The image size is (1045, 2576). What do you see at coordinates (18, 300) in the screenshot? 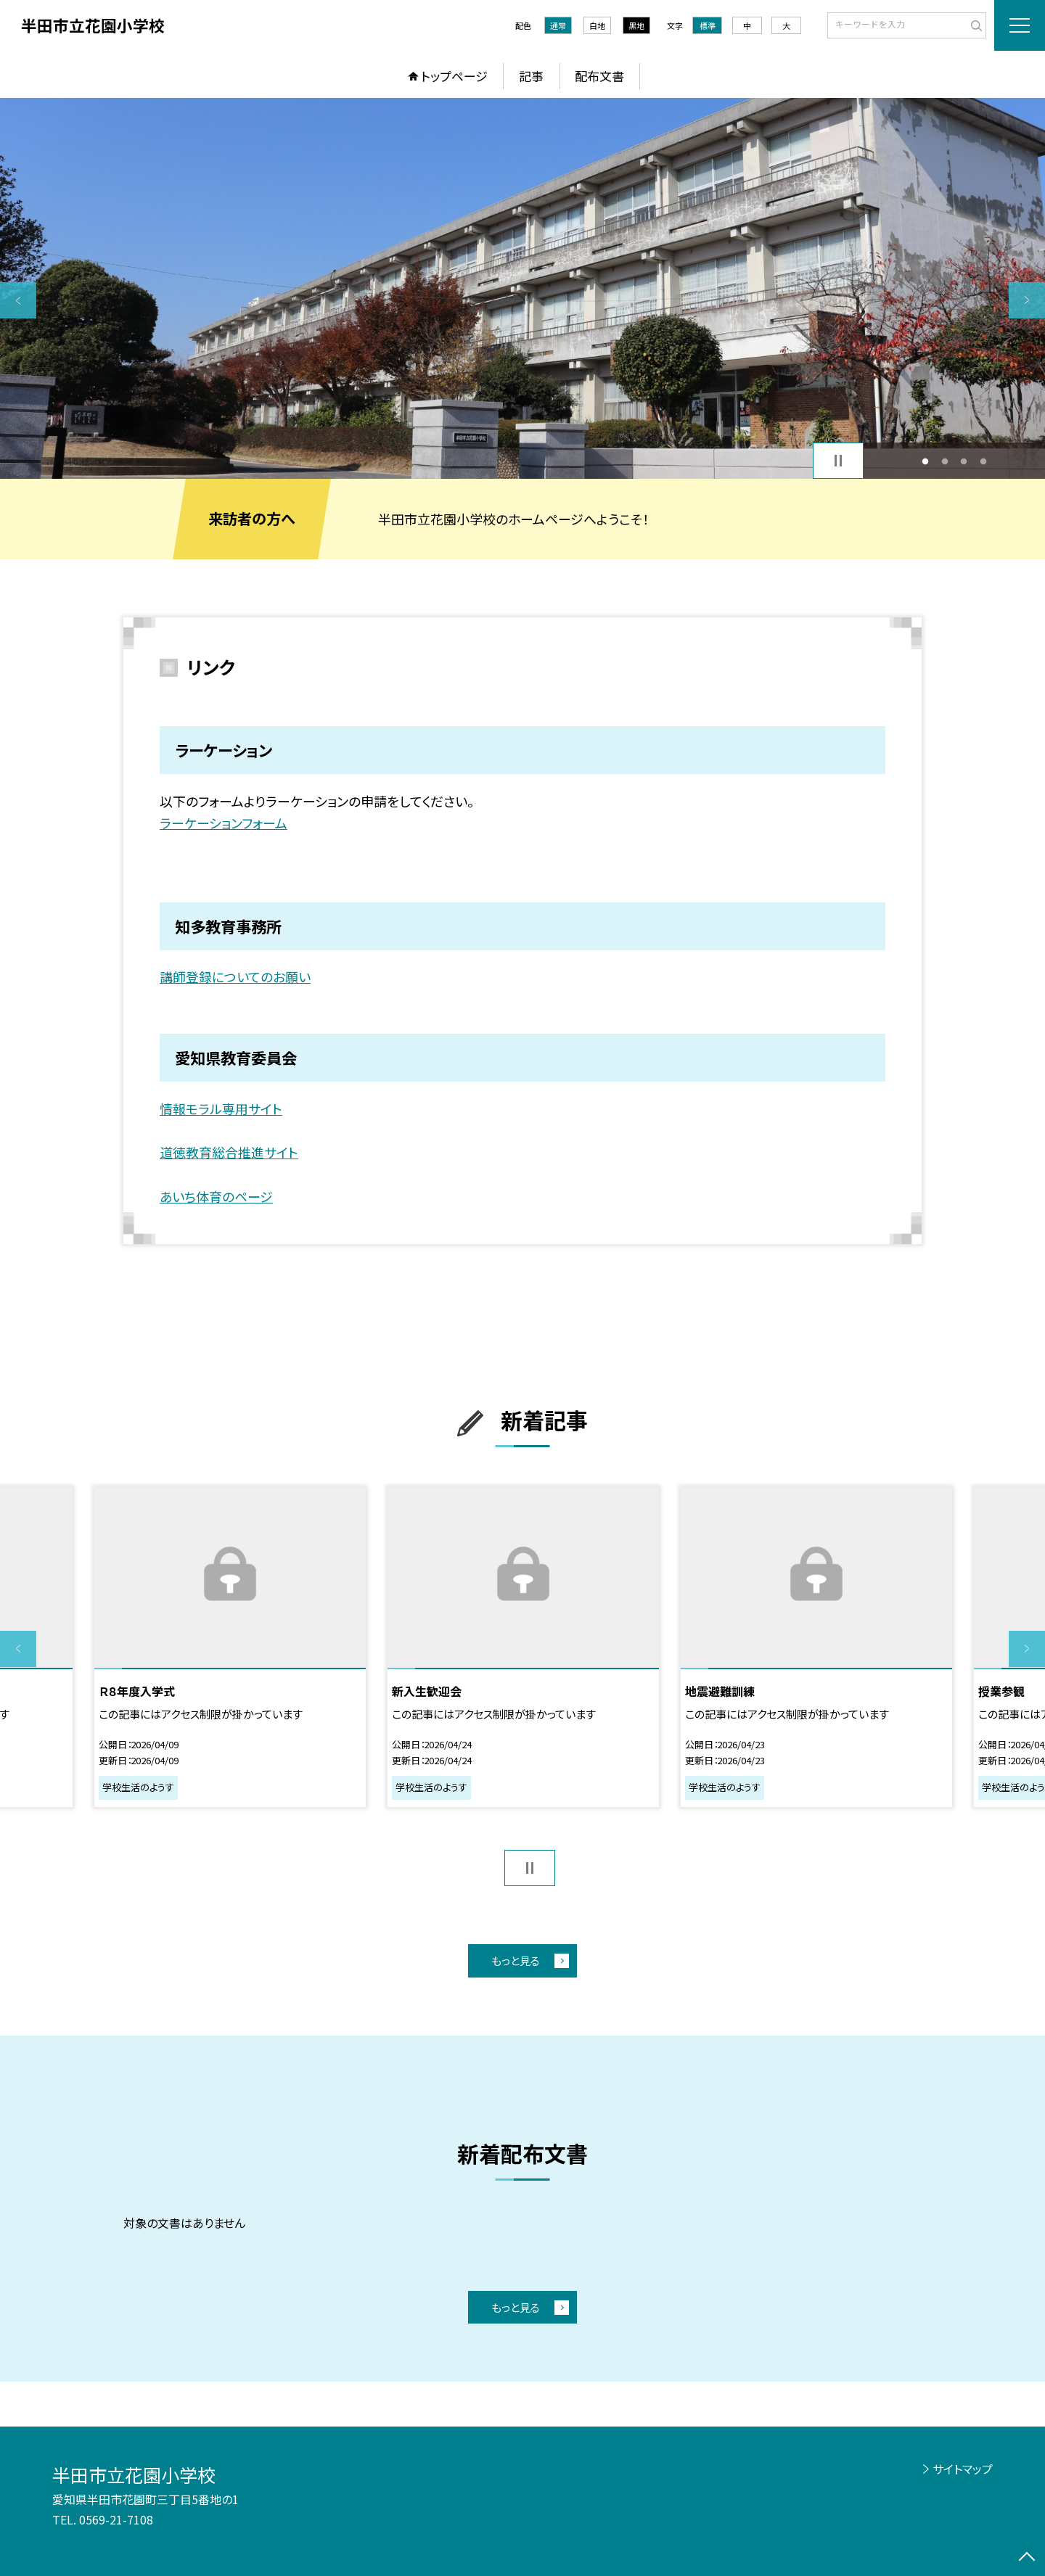
I see `Previous [button]` at bounding box center [18, 300].